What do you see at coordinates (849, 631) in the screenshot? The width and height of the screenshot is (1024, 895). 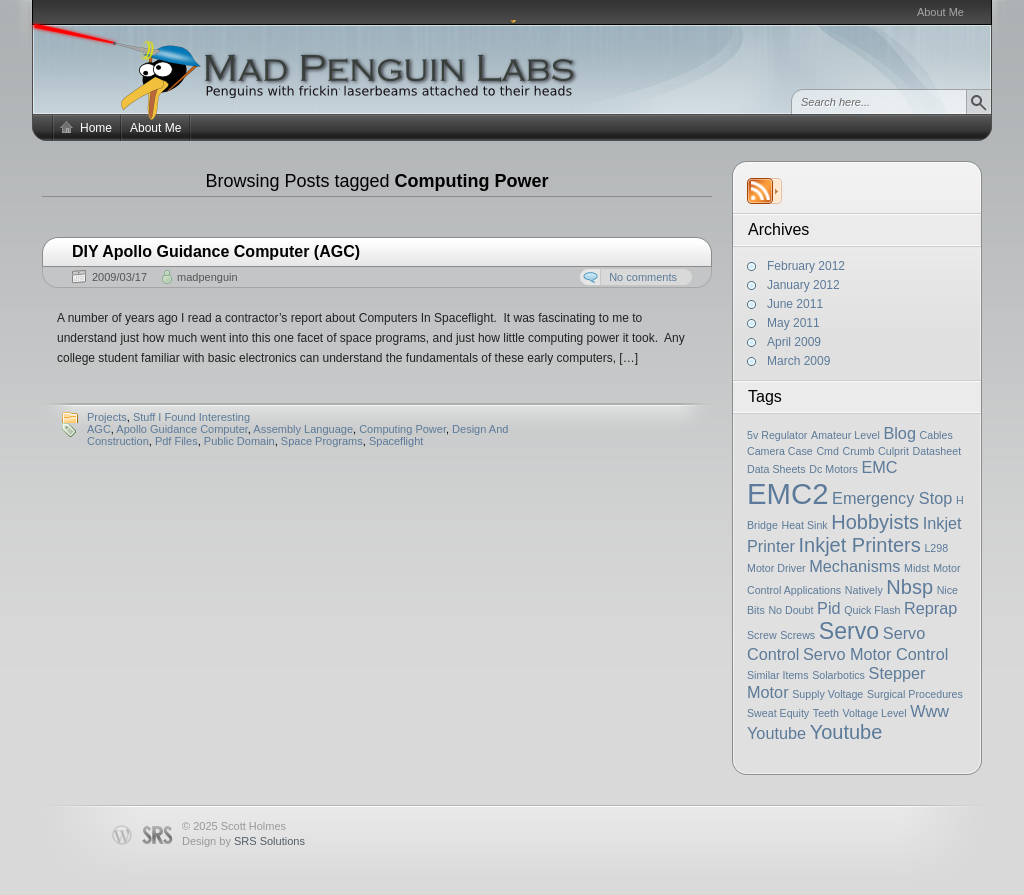 I see `Servo [Servo (4 items)]` at bounding box center [849, 631].